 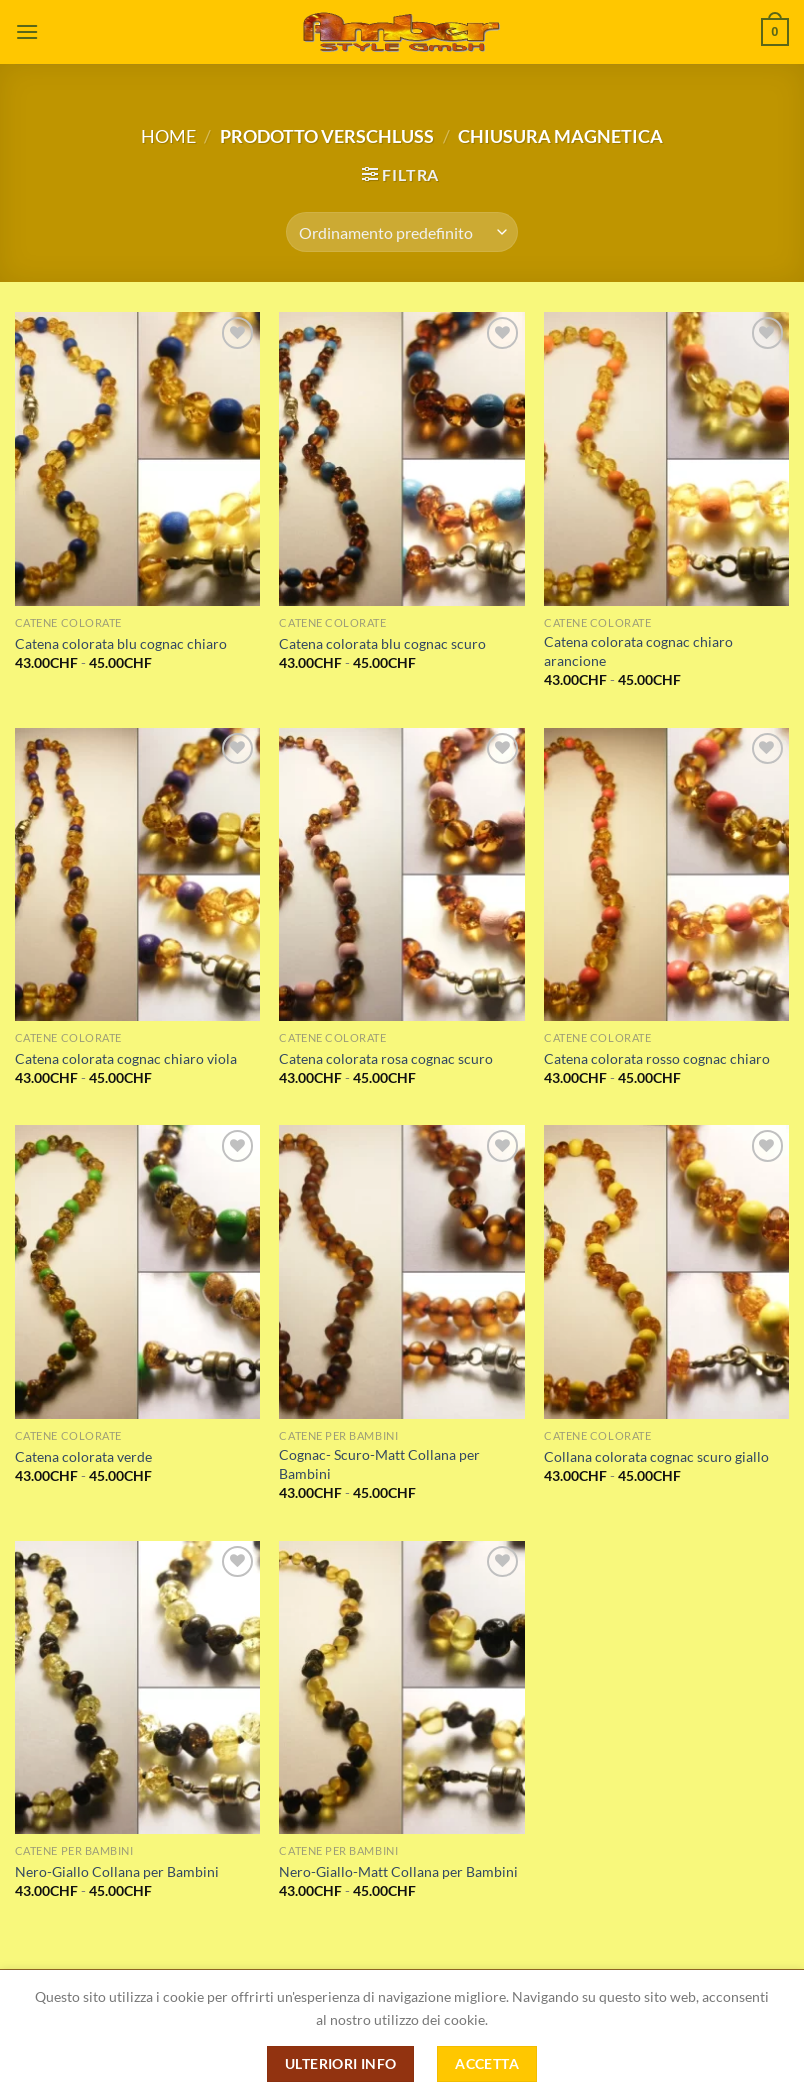 What do you see at coordinates (401, 459) in the screenshot?
I see `[Catena colorata blu cognac scuro]` at bounding box center [401, 459].